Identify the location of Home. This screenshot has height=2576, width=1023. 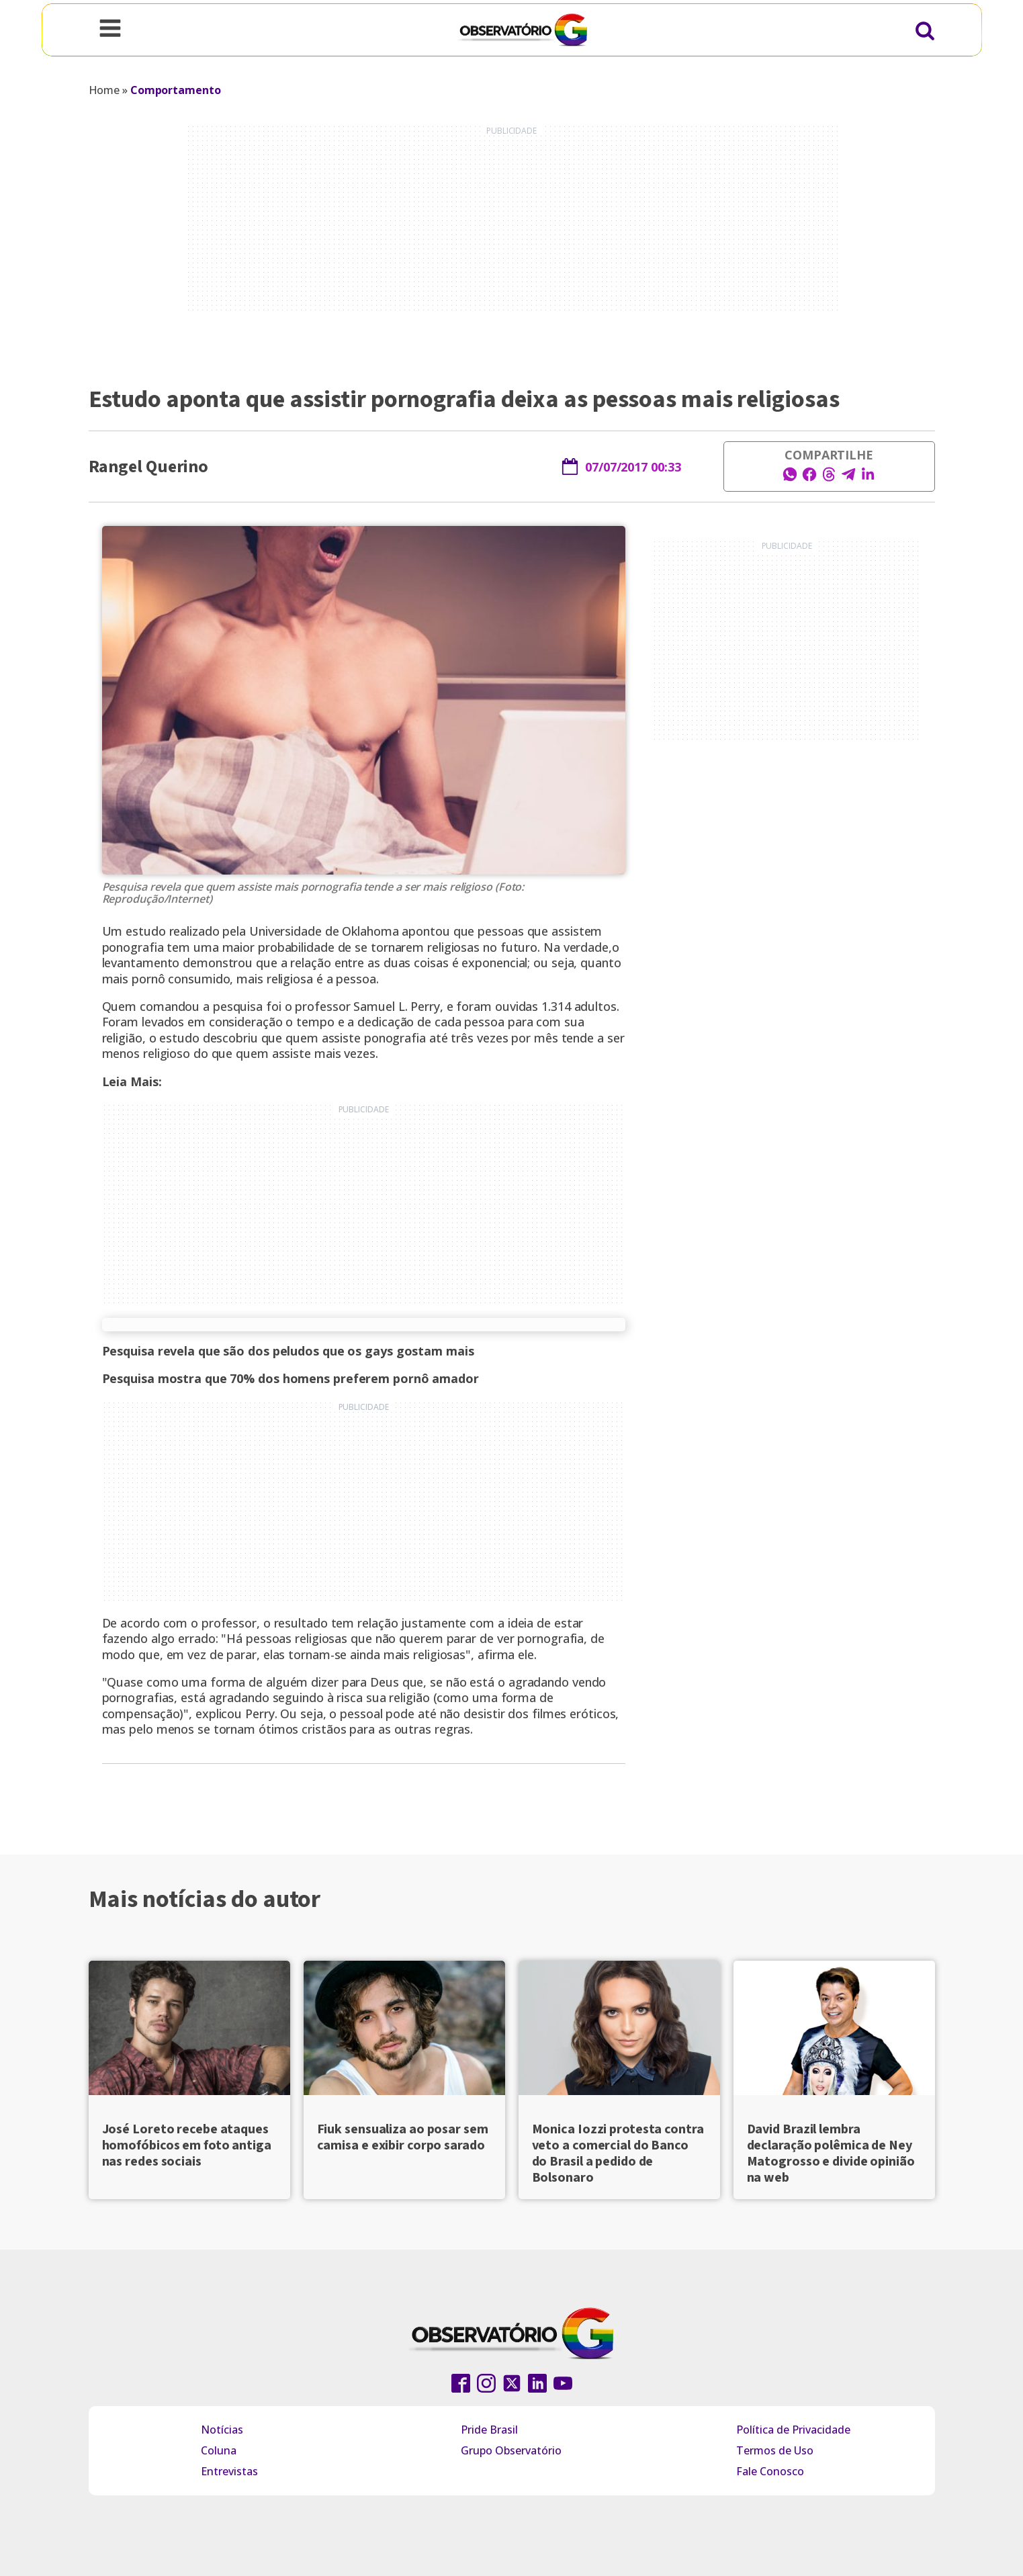
(104, 90).